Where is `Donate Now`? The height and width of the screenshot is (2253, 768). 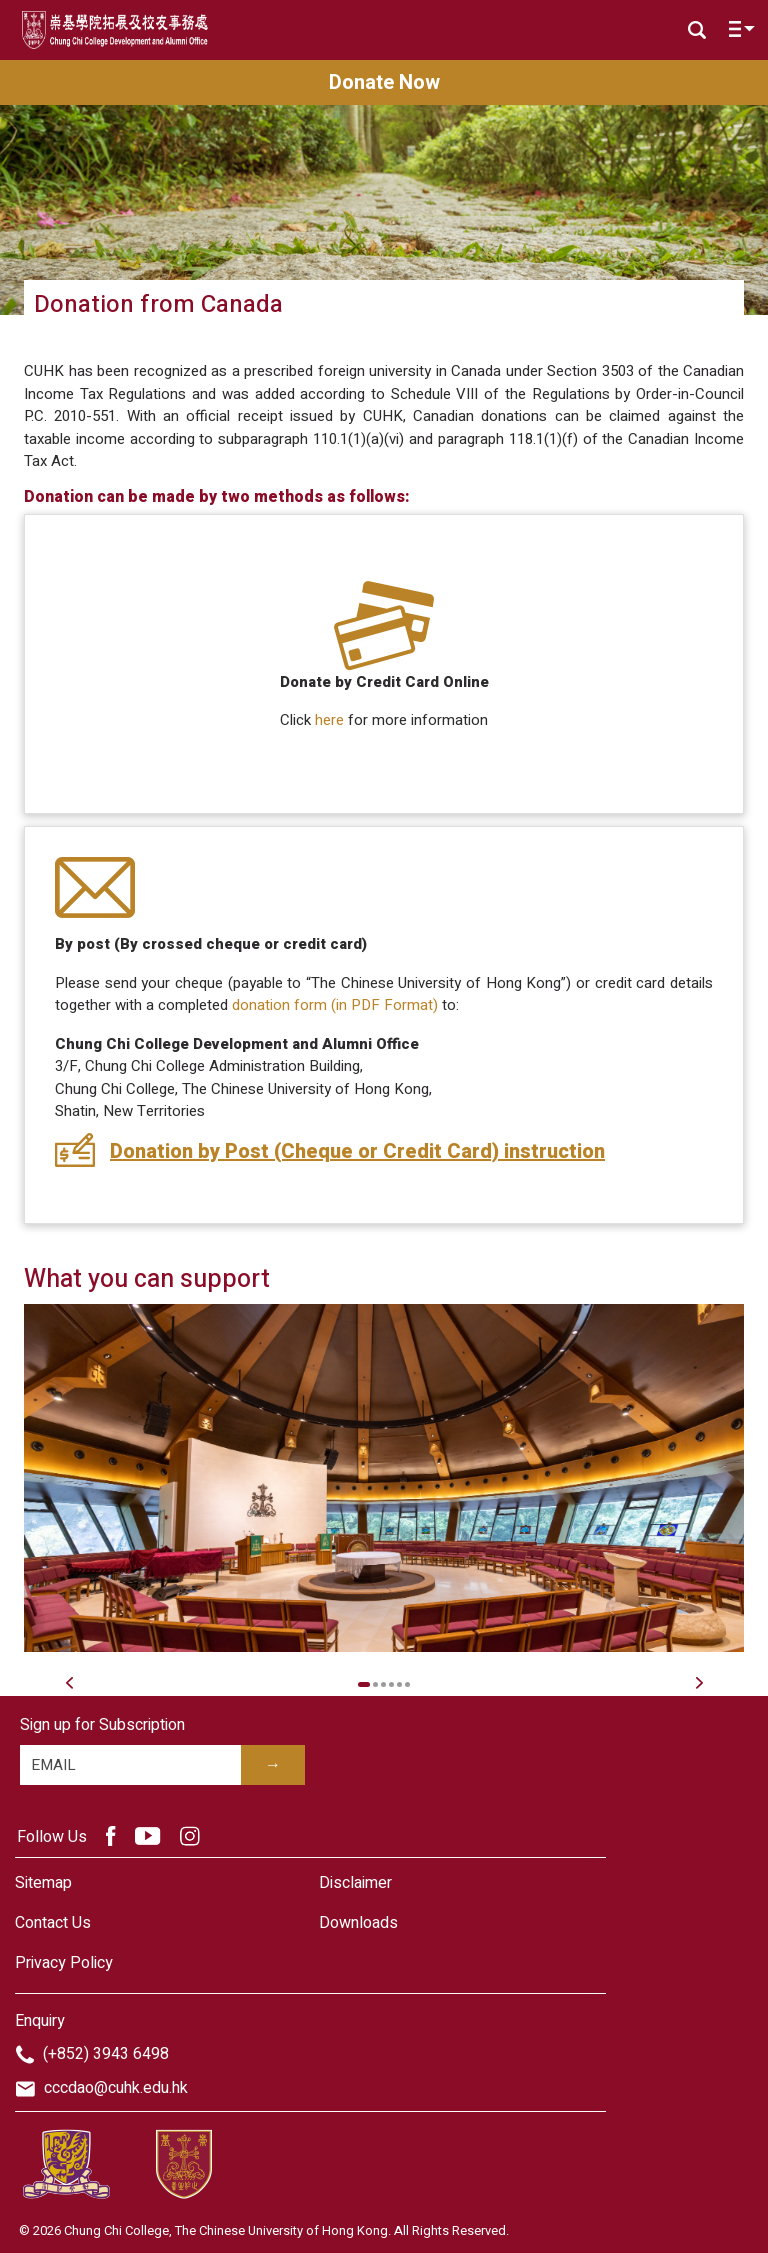
Donate Now is located at coordinates (384, 82).